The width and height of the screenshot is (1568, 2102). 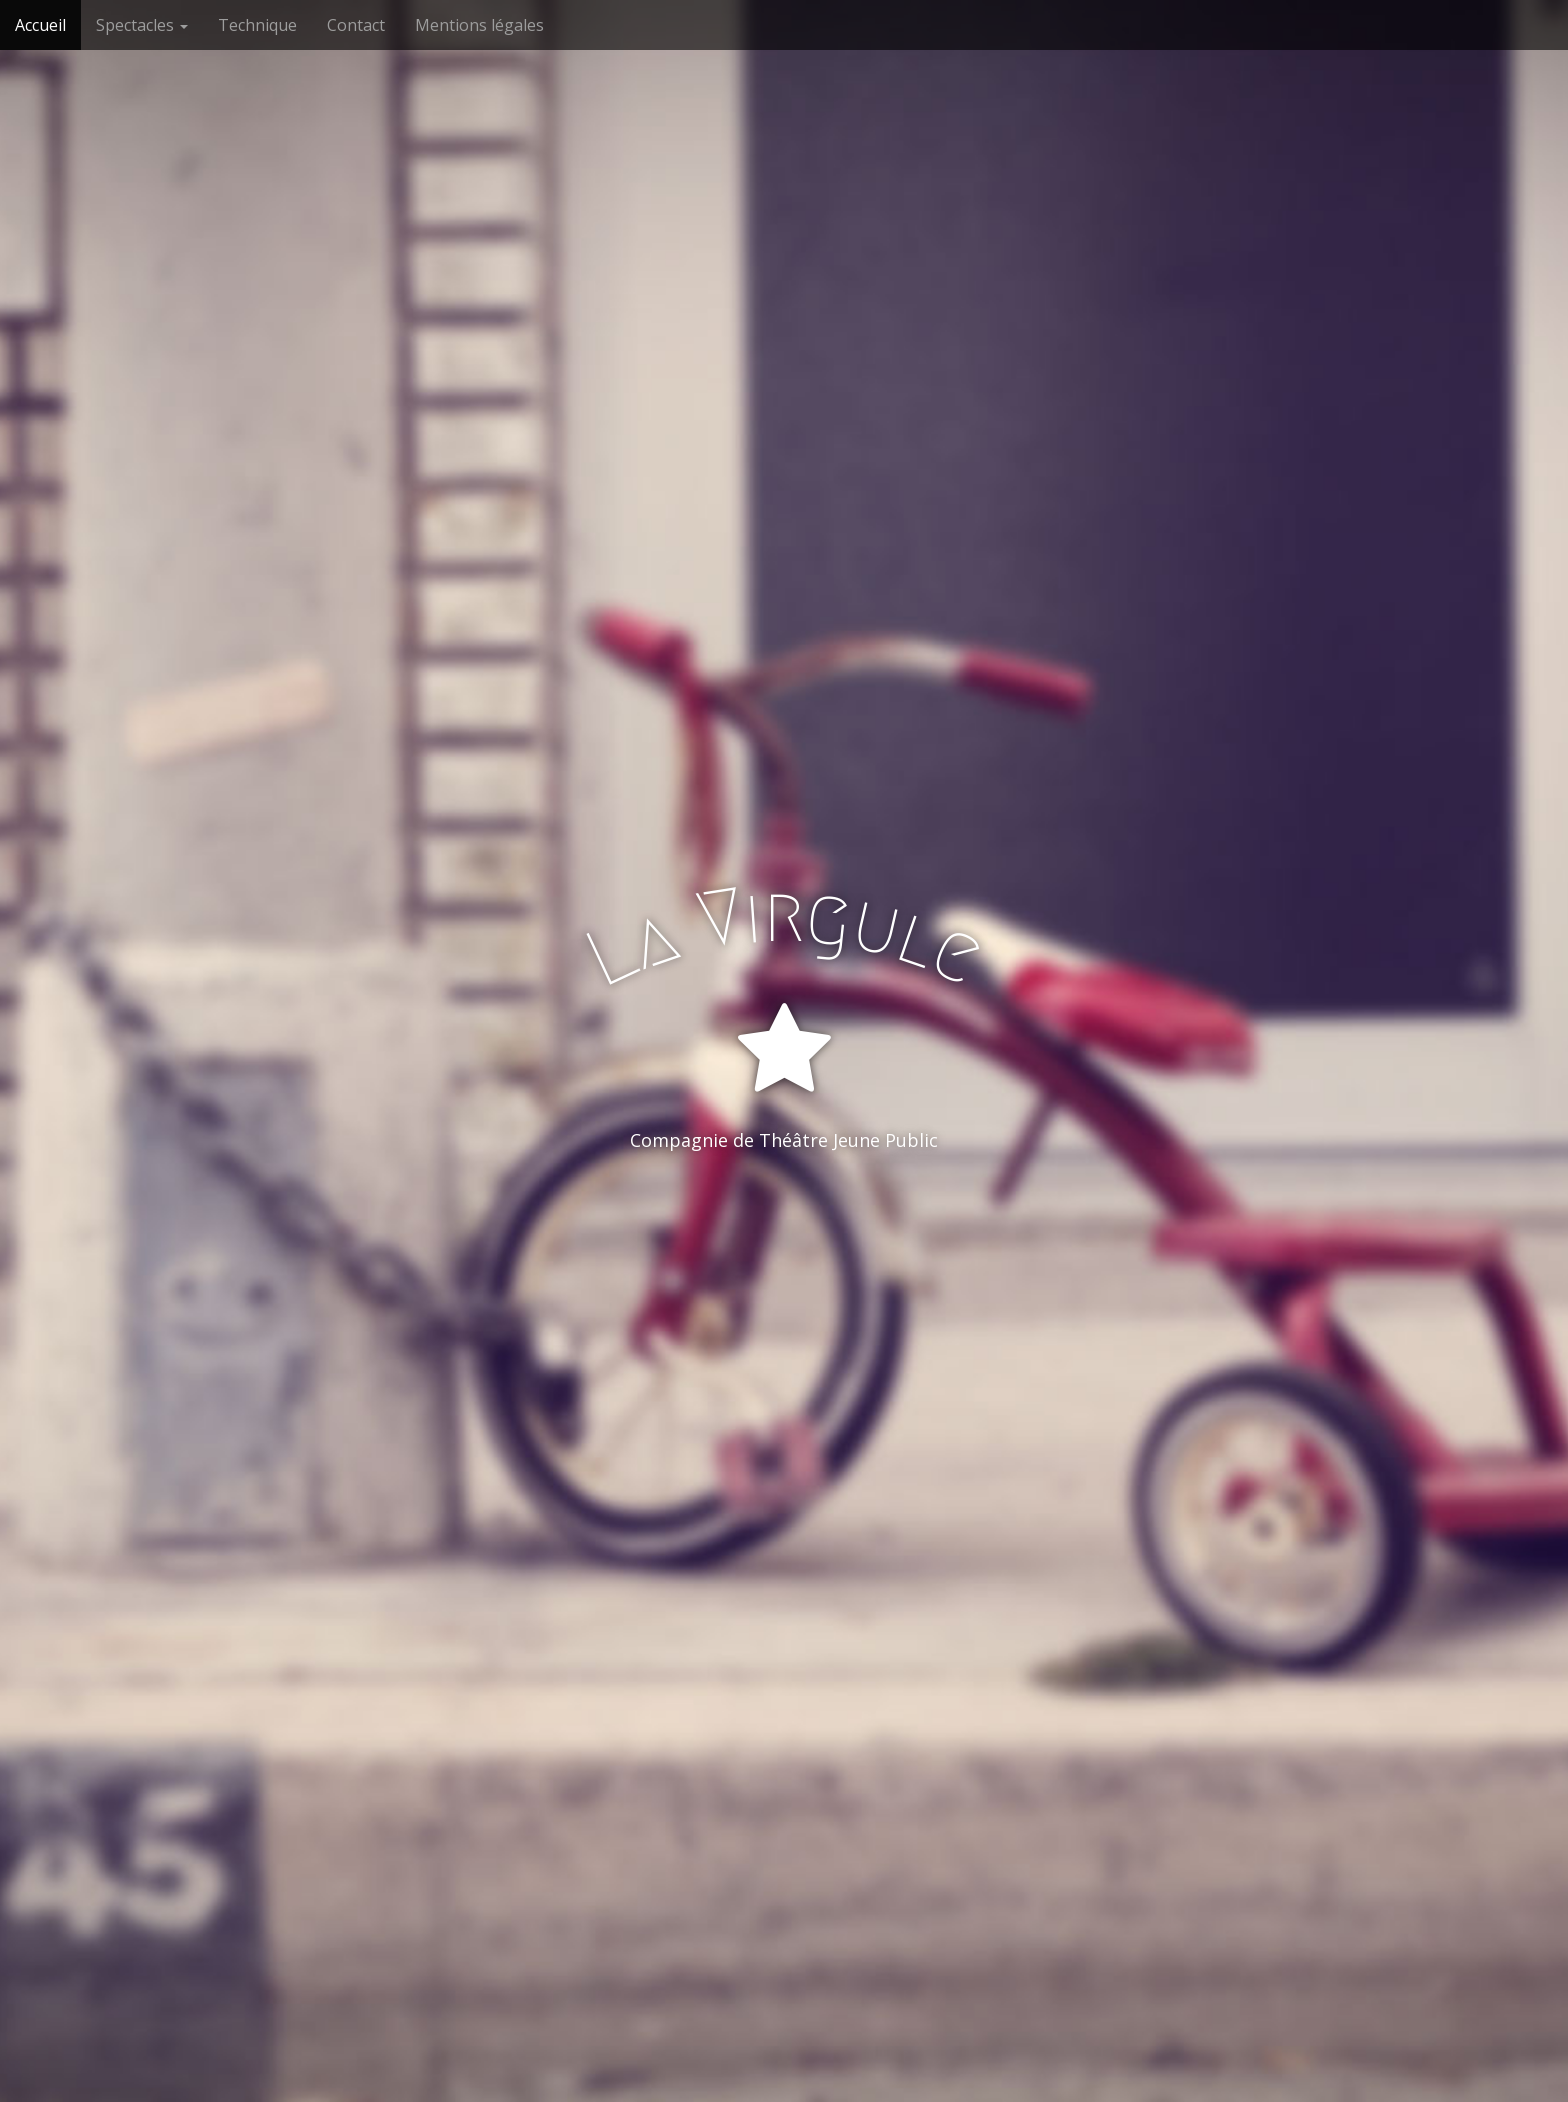 I want to click on Accueil, so click(x=40, y=25).